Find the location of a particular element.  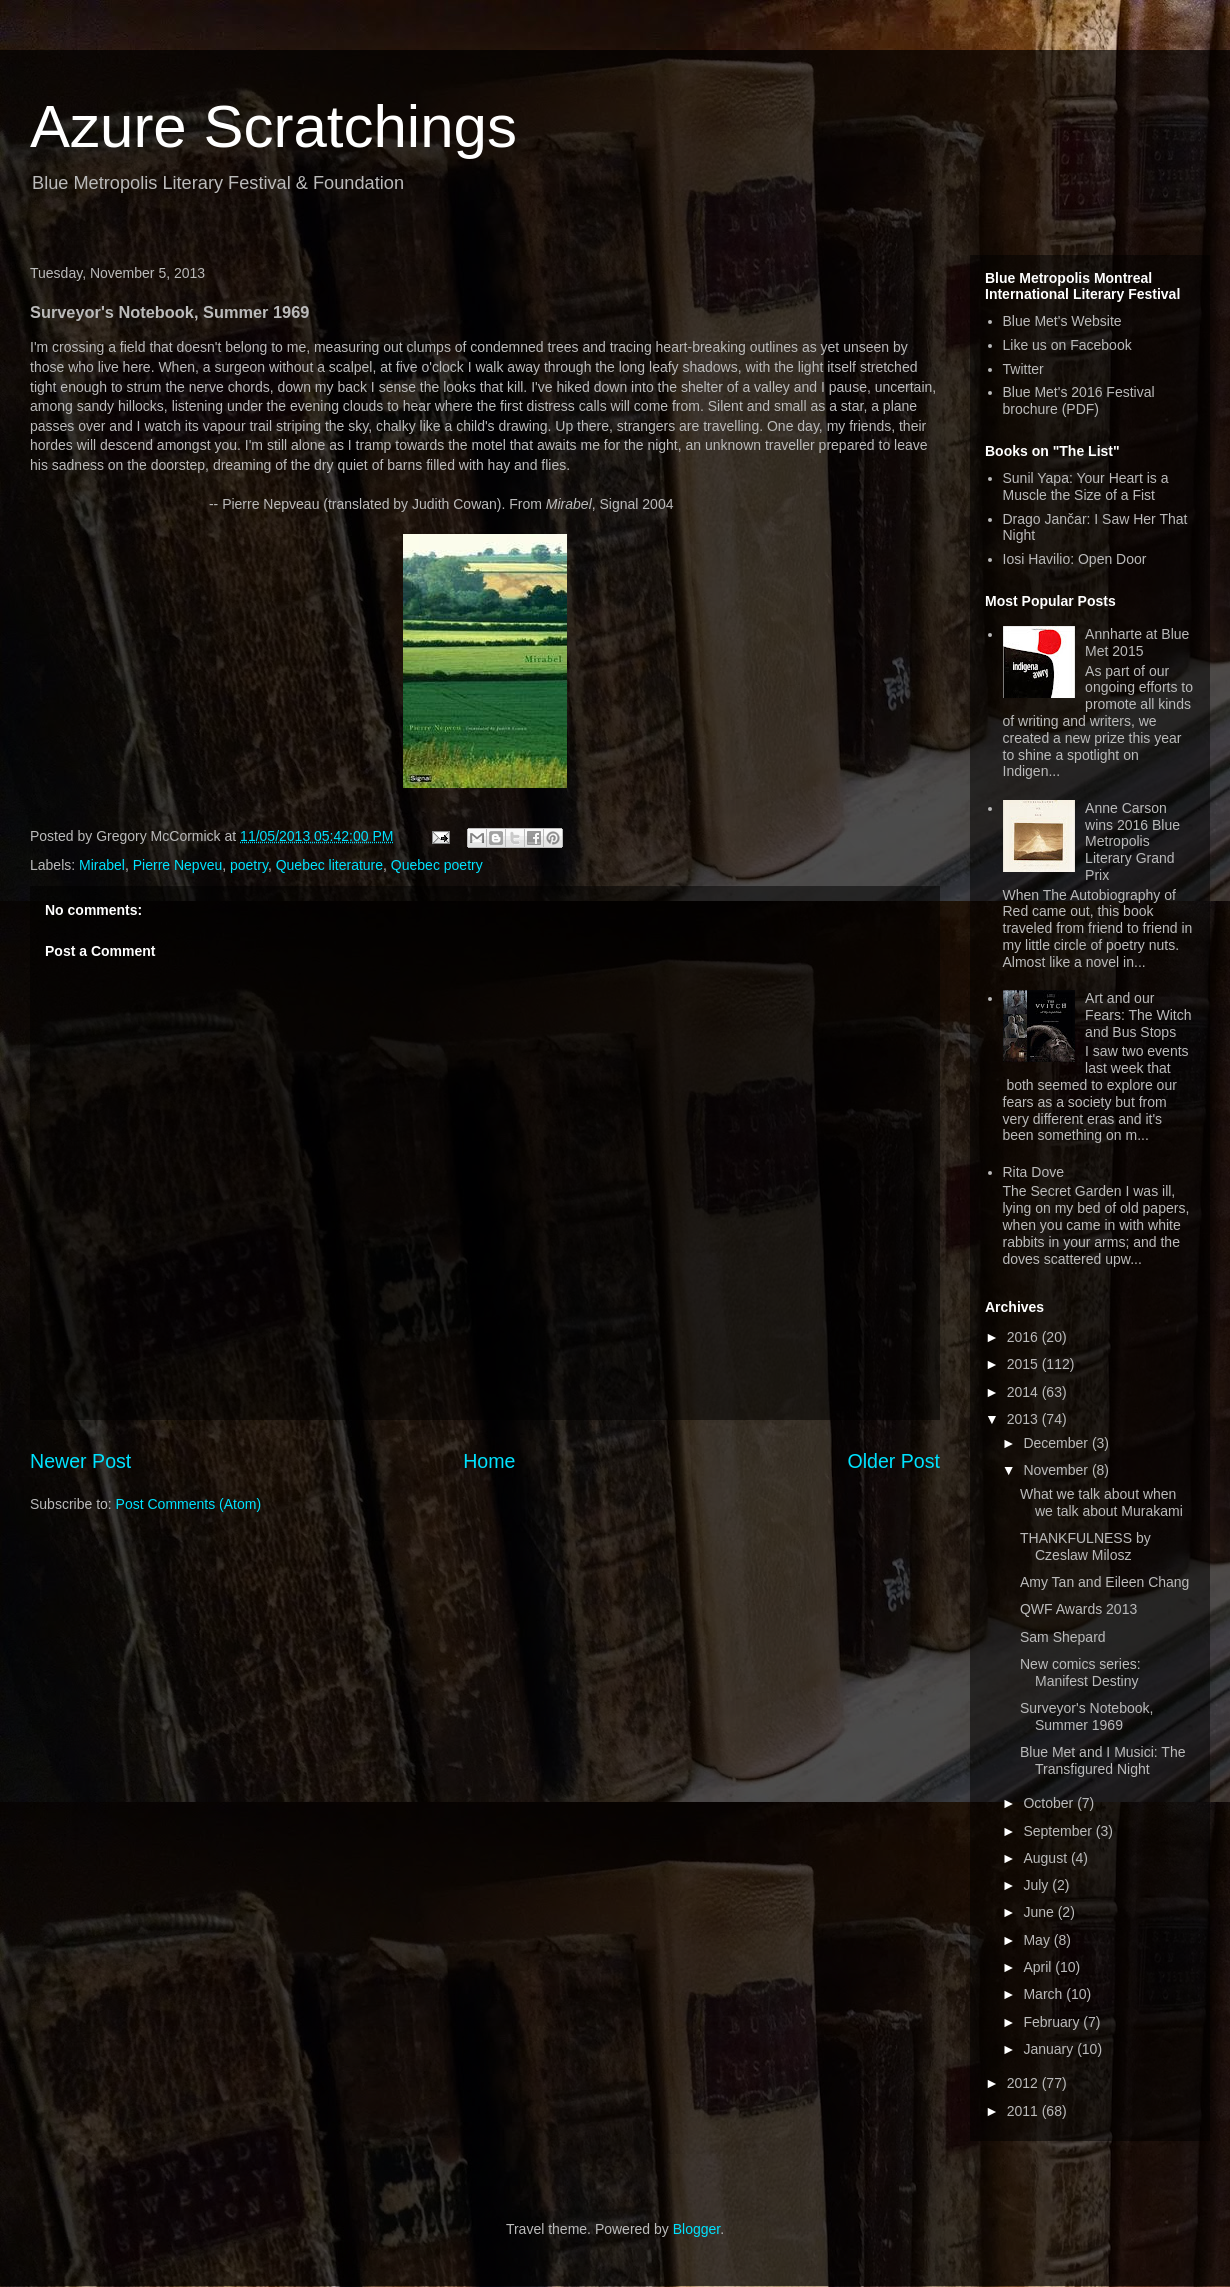

THANKFULNESS by Czeslaw Milosz is located at coordinates (1085, 1546).